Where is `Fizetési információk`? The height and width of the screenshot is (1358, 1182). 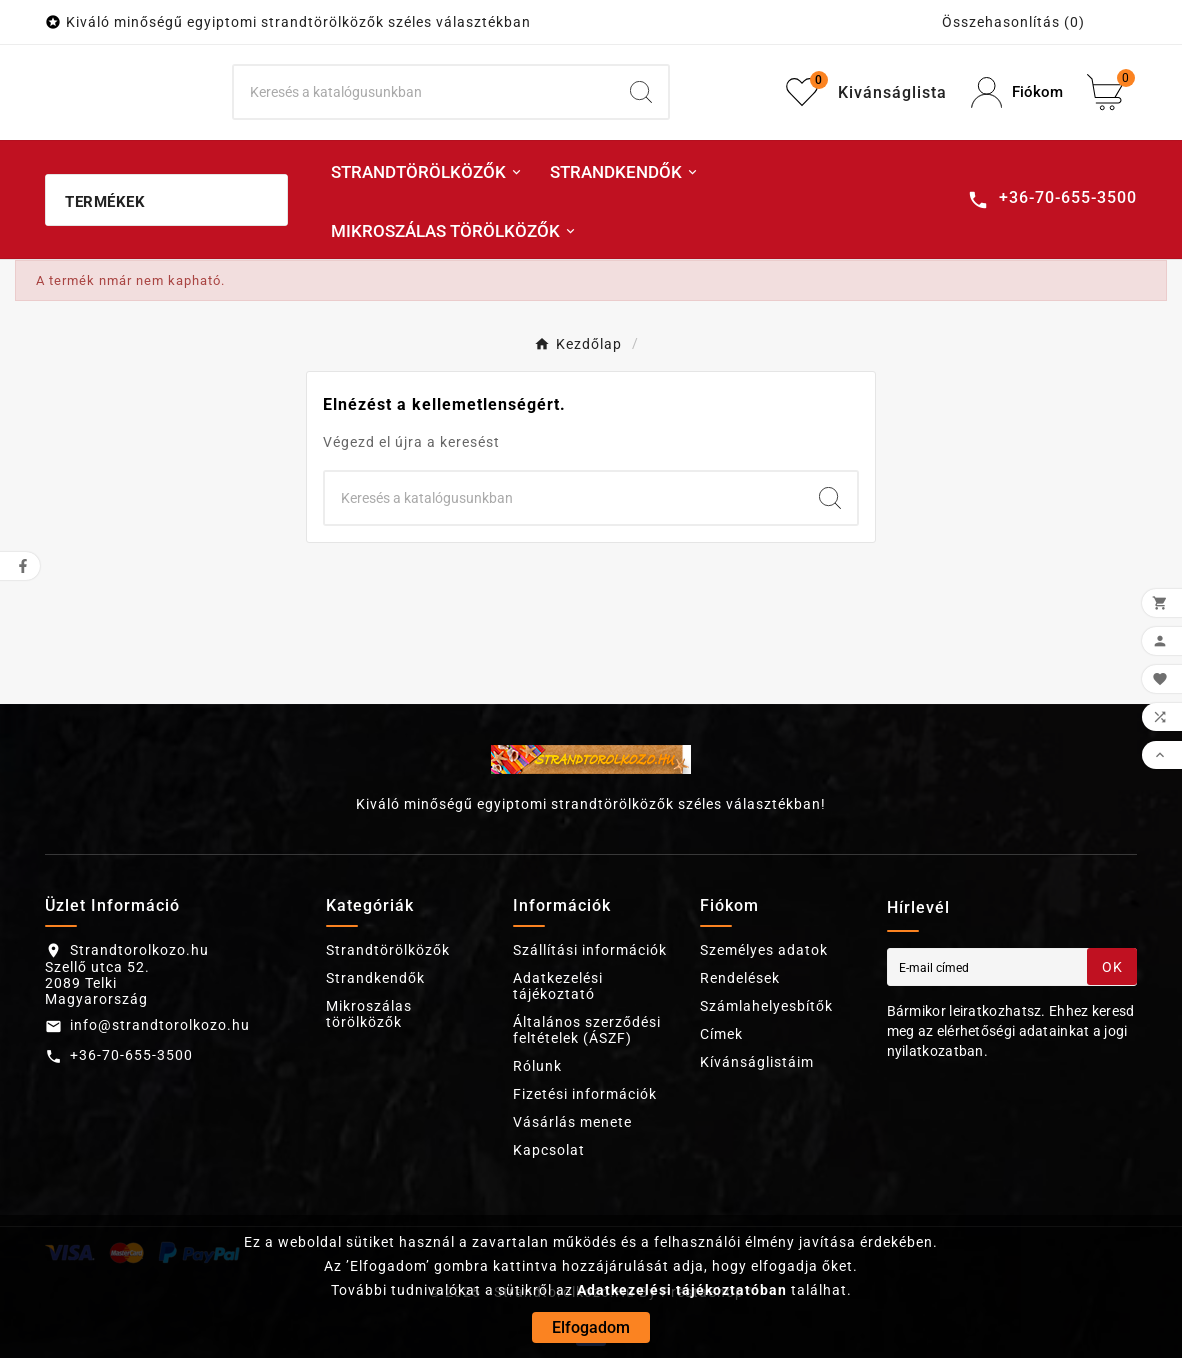 Fizetési információk is located at coordinates (585, 1094).